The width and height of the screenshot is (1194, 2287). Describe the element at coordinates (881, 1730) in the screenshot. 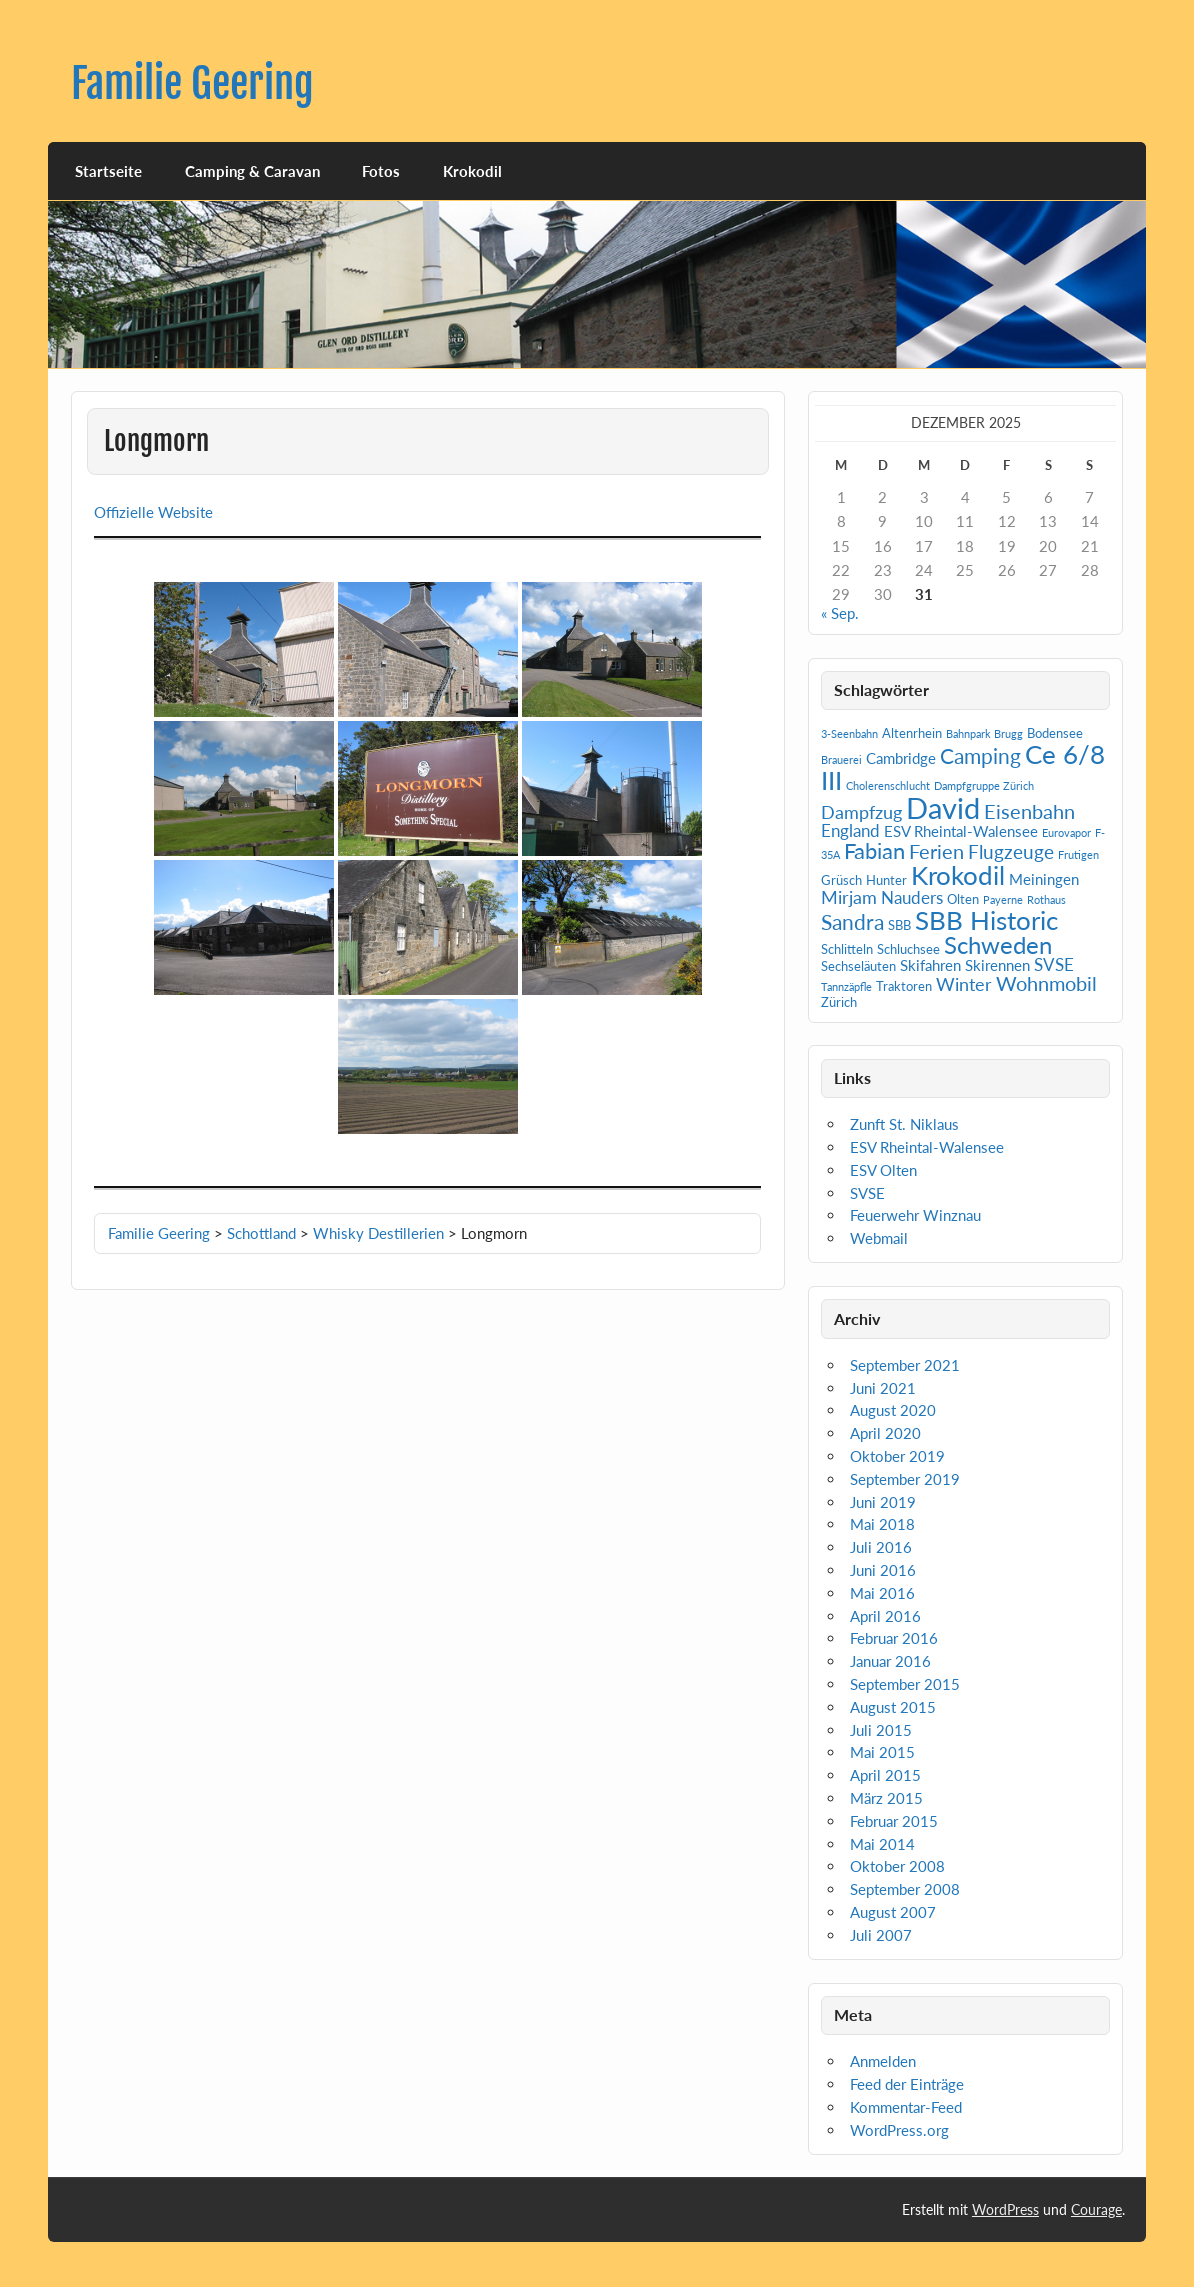

I see `Juli 2015` at that location.